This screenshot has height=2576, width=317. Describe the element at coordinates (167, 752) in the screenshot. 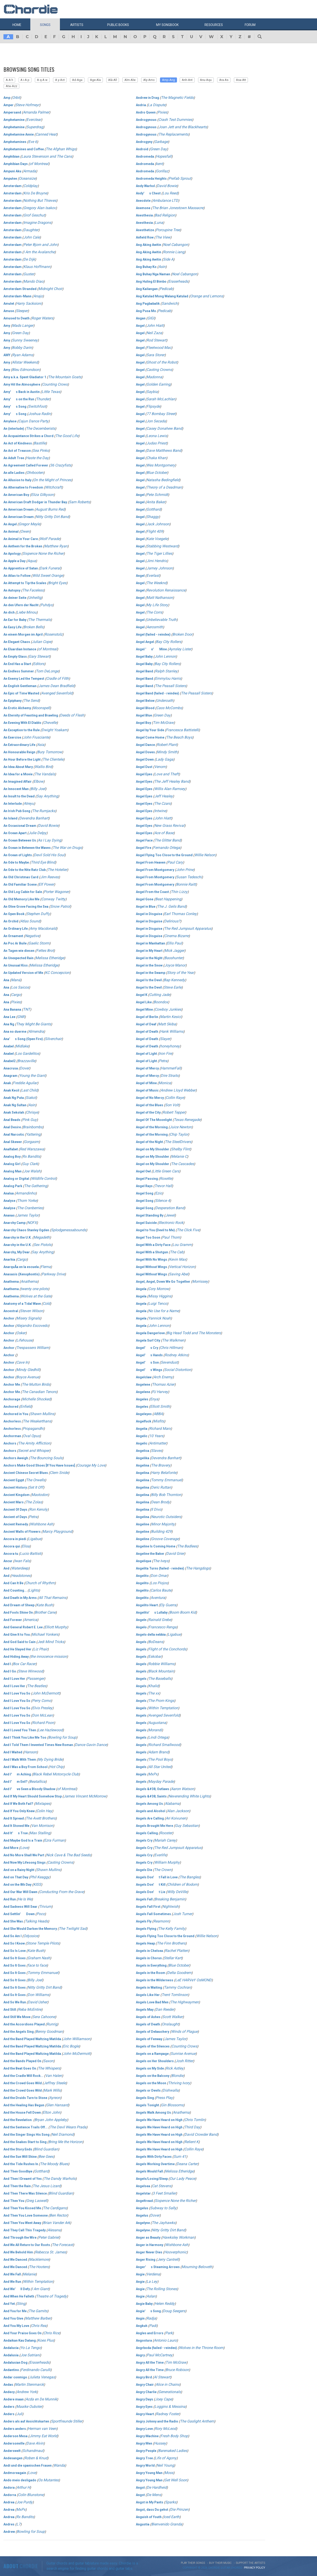

I see `Mindy Smith` at that location.